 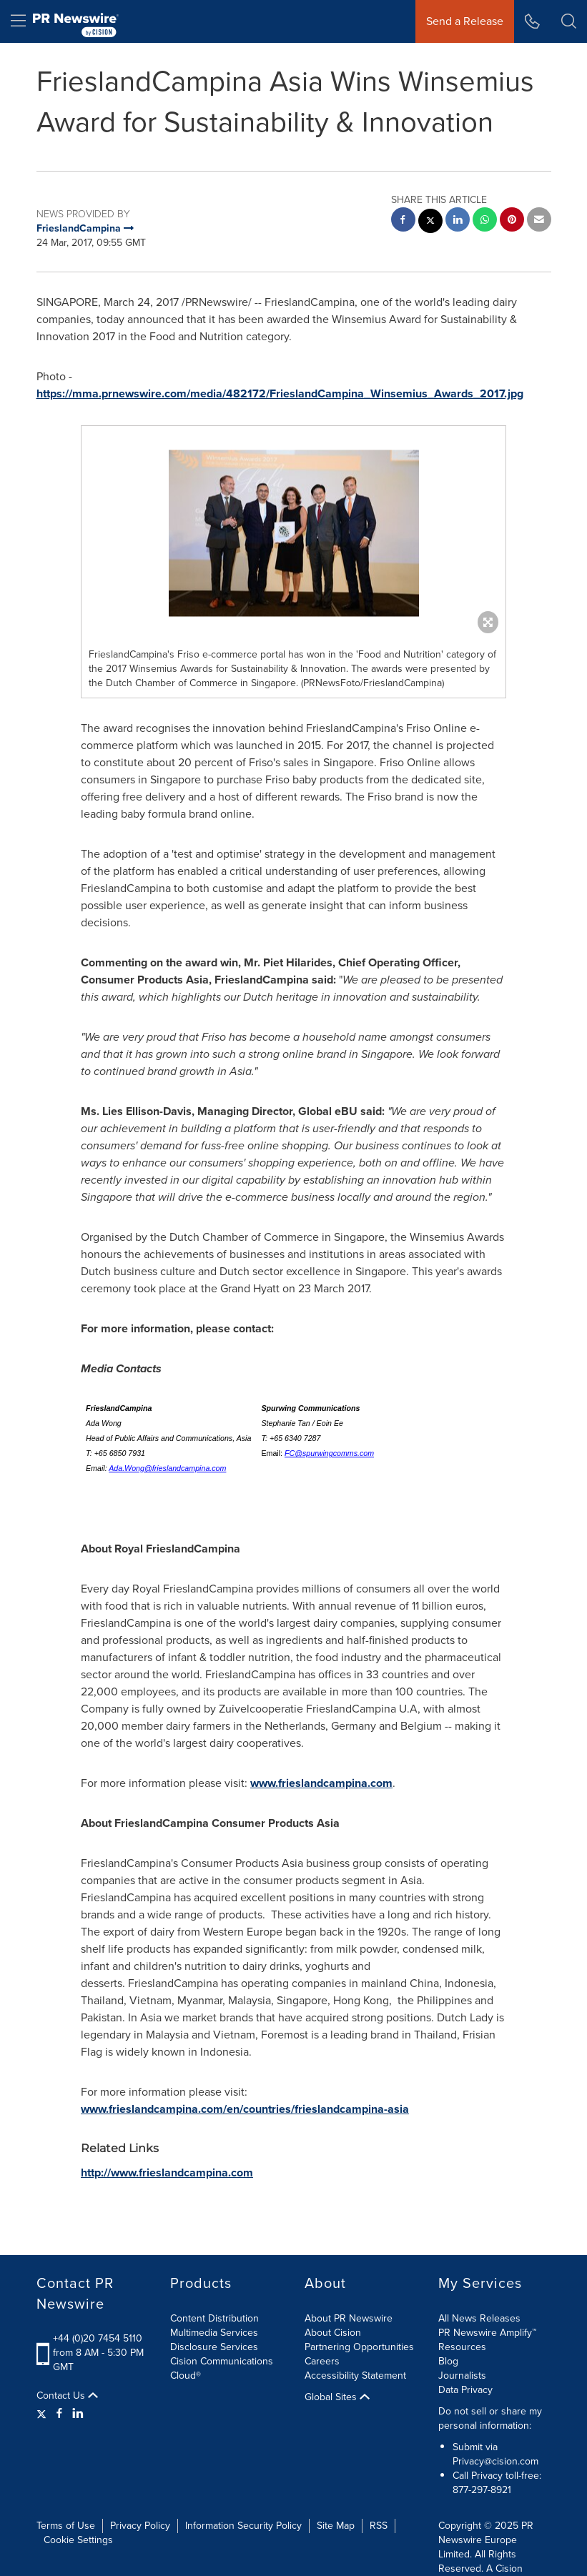 I want to click on https://mma.prnewswire.com/media/482172/FrieslandCampina_Winsemius_Awards_2017.jpg, so click(x=279, y=393).